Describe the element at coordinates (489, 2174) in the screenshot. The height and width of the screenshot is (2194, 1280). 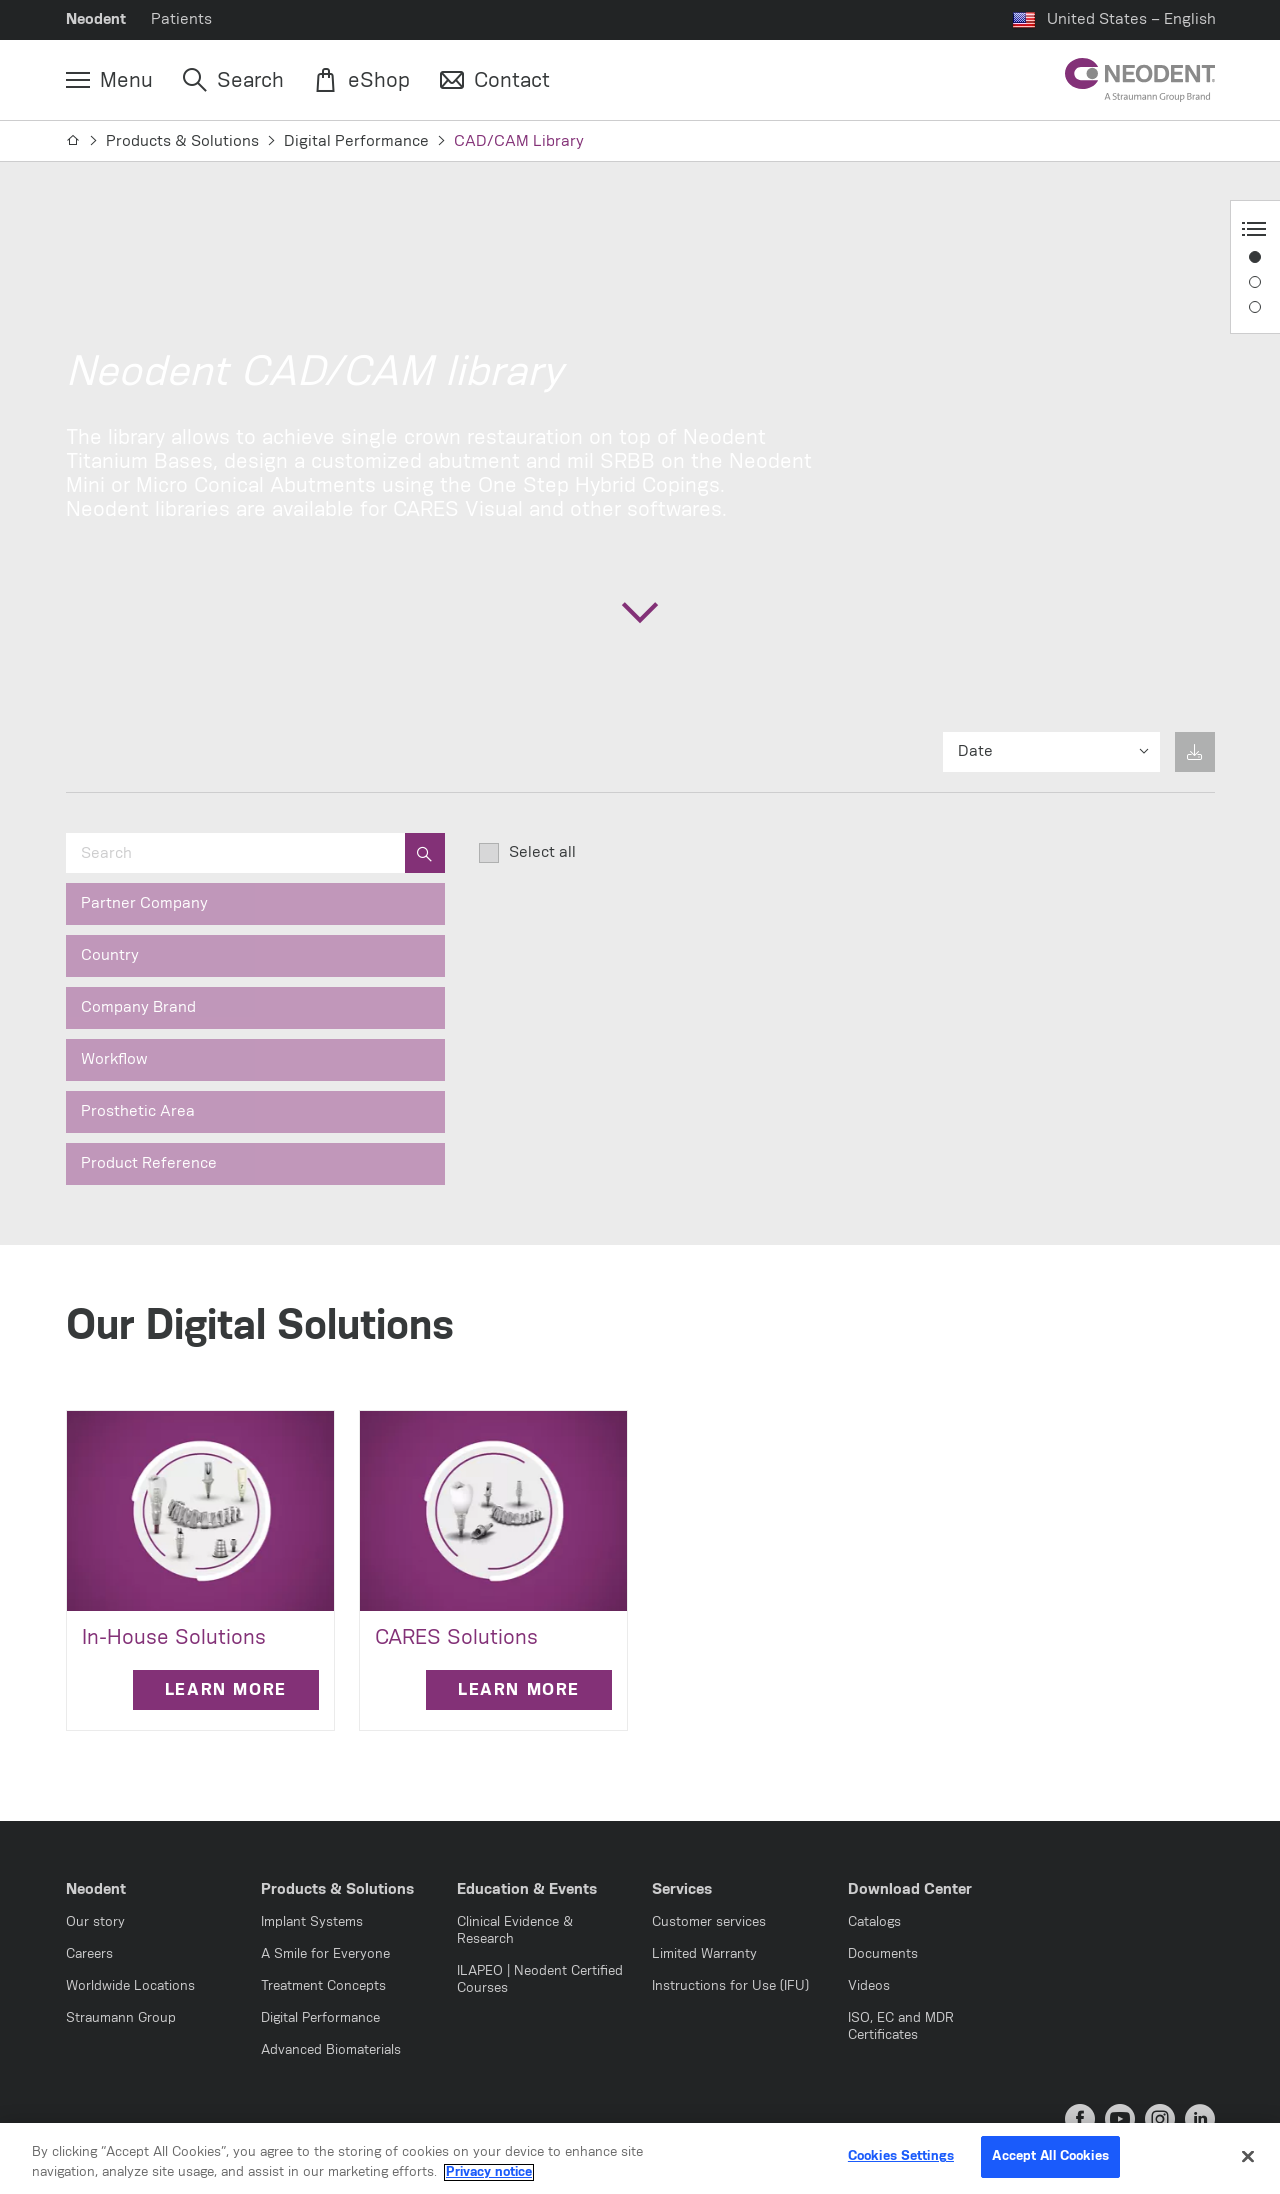
I see `Privacy notice [More information about your privacy, opens in a new tab]` at that location.